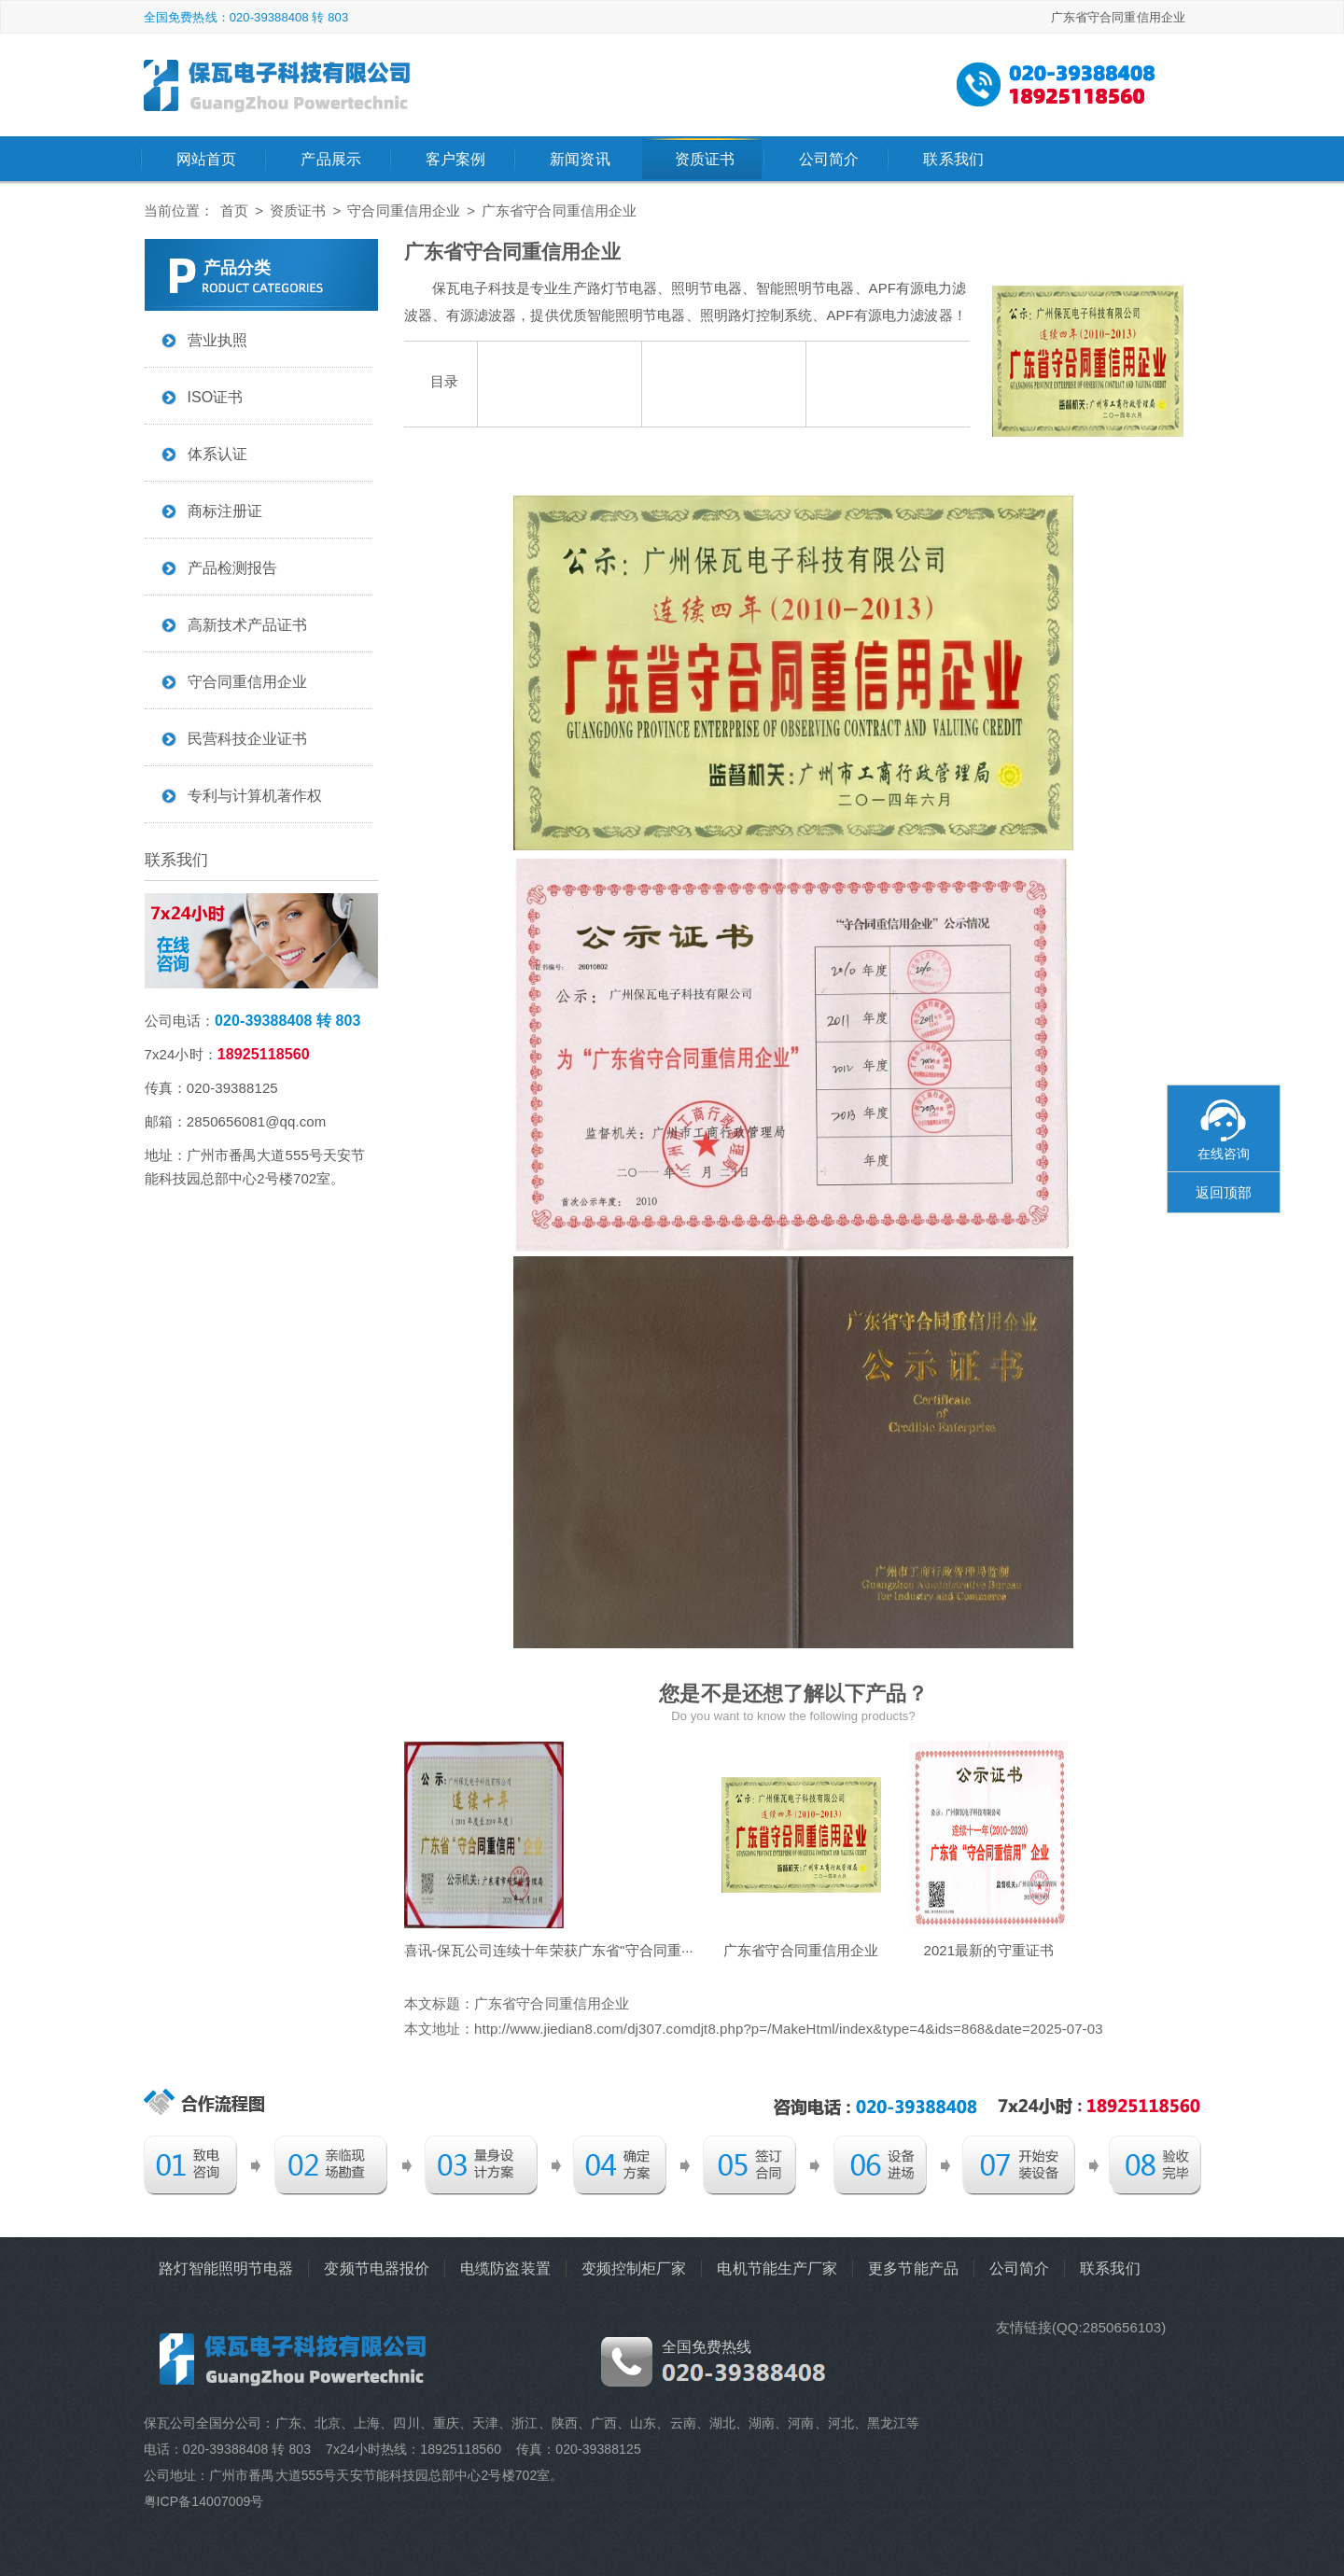  I want to click on 新闻资讯, so click(579, 159).